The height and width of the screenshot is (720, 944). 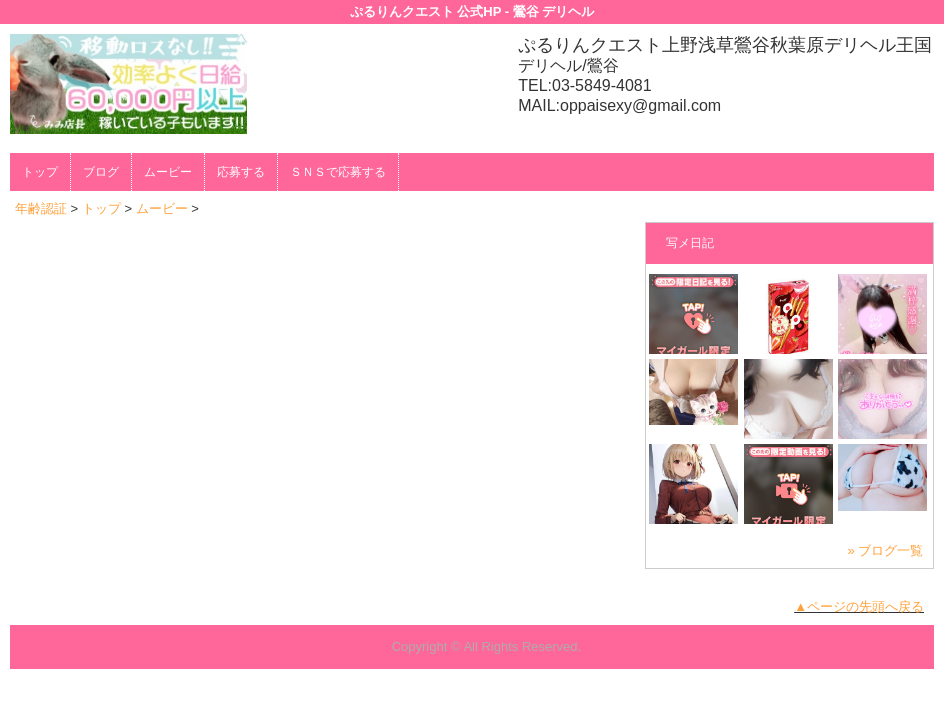 What do you see at coordinates (885, 550) in the screenshot?
I see `» ブログ一覧` at bounding box center [885, 550].